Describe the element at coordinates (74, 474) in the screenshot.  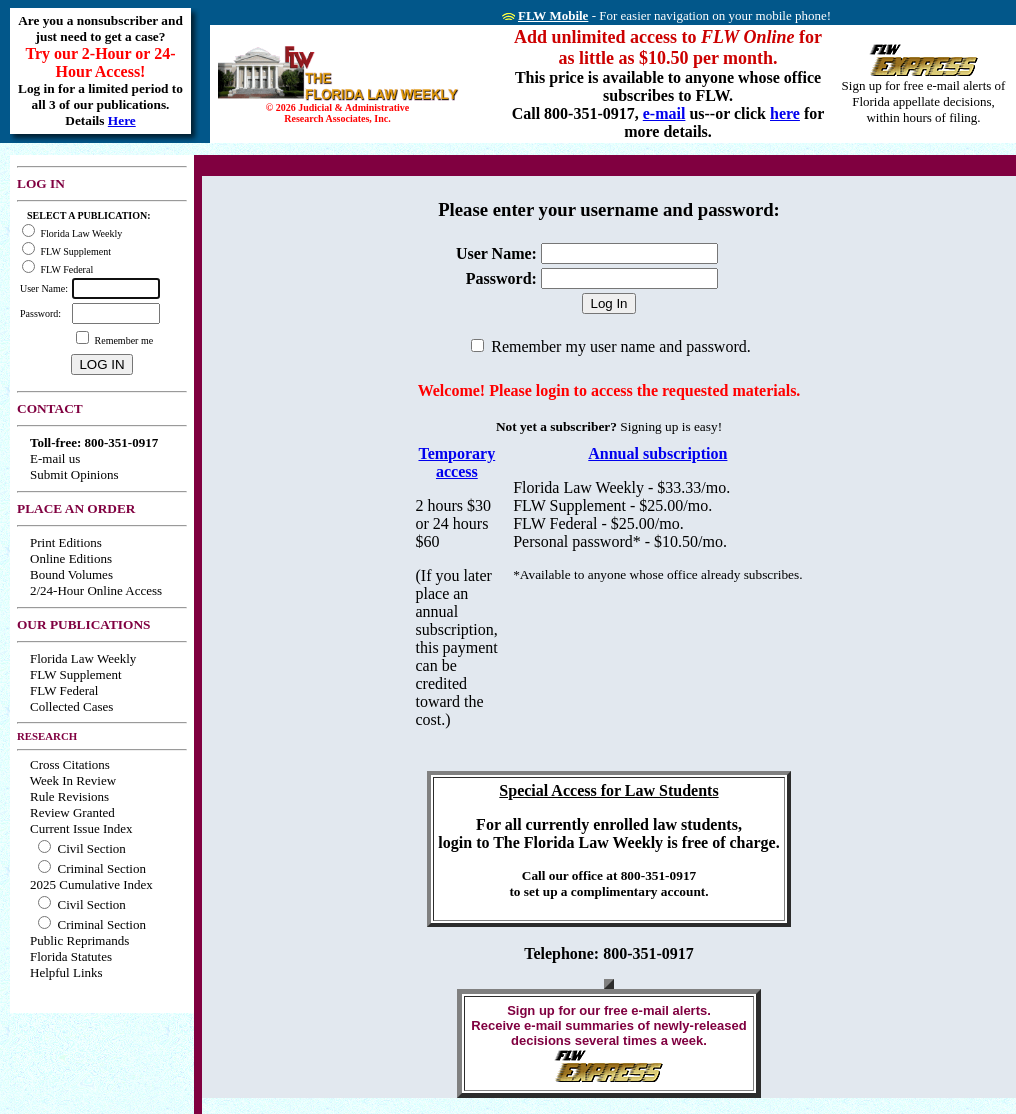
I see `Submit Opinions` at that location.